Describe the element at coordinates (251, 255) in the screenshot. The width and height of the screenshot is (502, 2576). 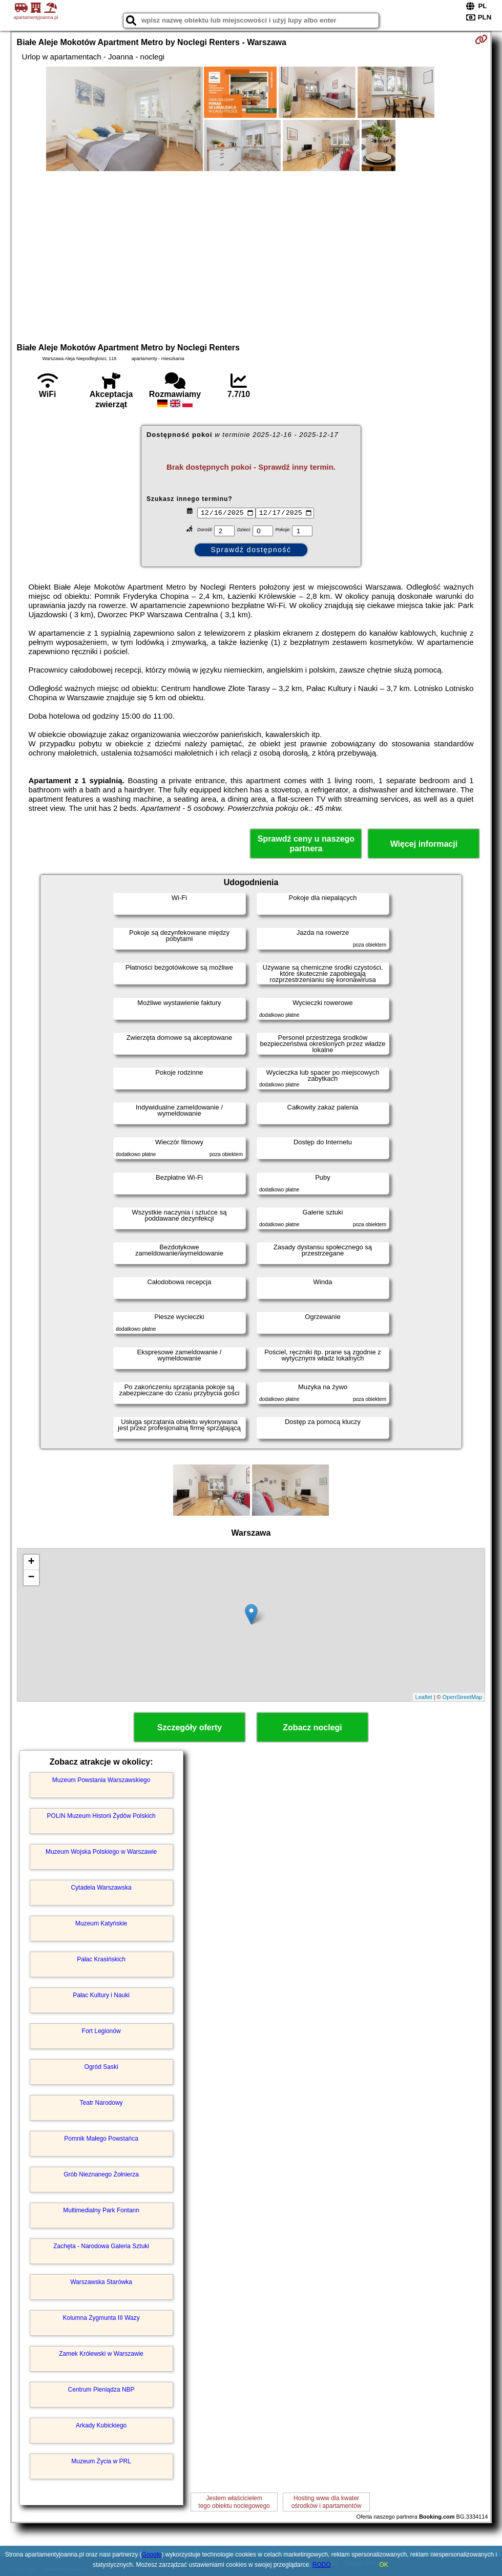
I see `[Advertisement]` at that location.